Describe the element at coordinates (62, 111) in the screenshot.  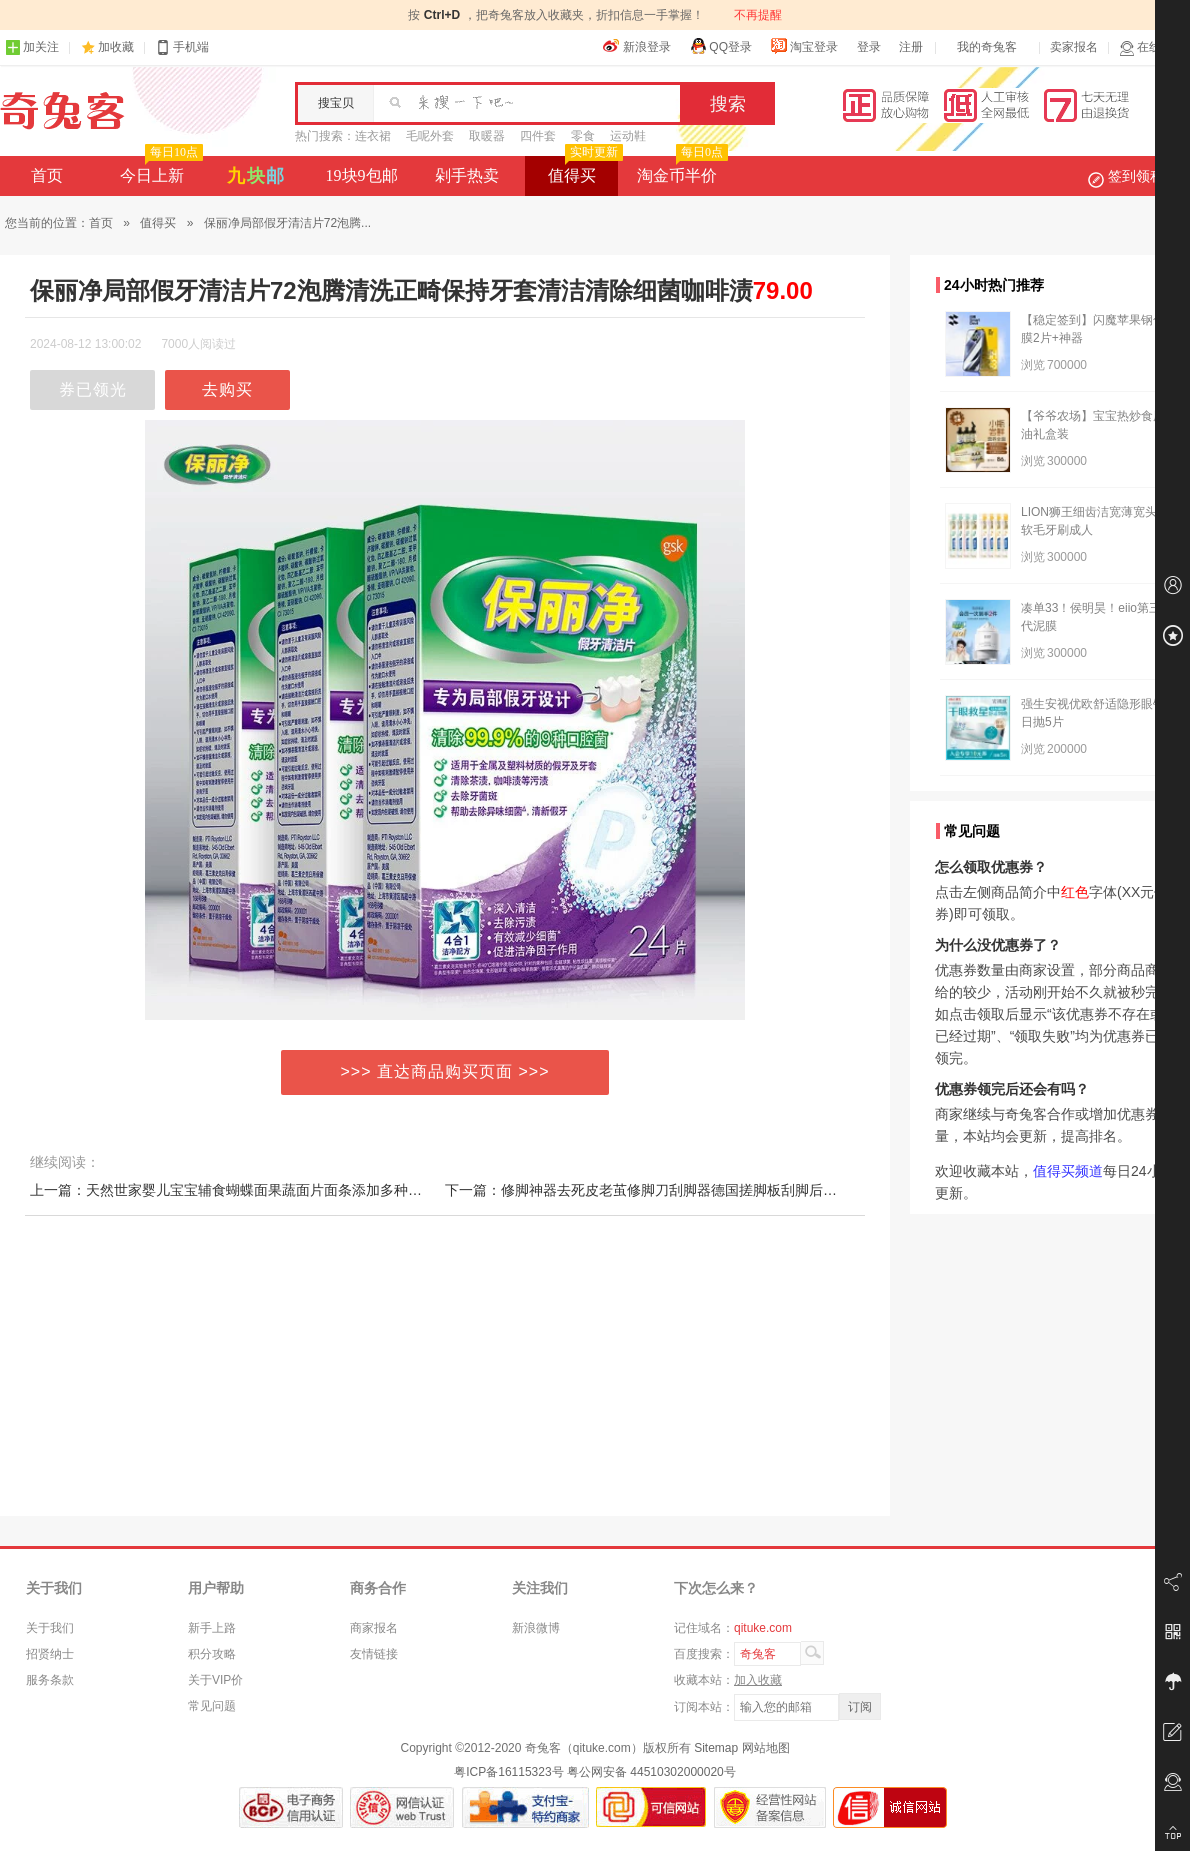
I see `奇兔客` at that location.